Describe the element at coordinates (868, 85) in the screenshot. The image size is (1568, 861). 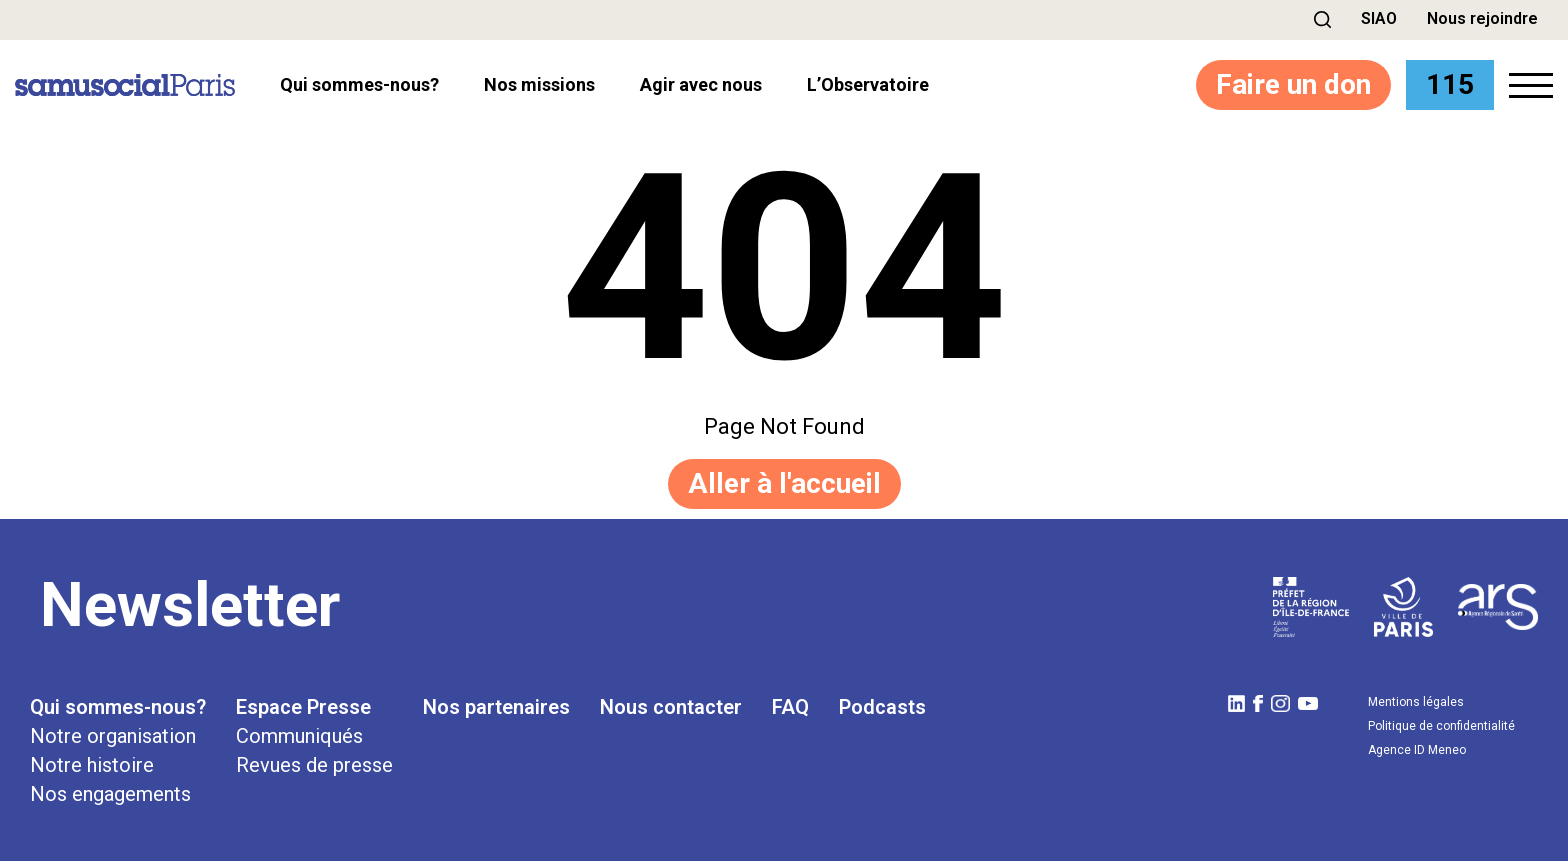
I see `l’Observatoire [button]` at that location.